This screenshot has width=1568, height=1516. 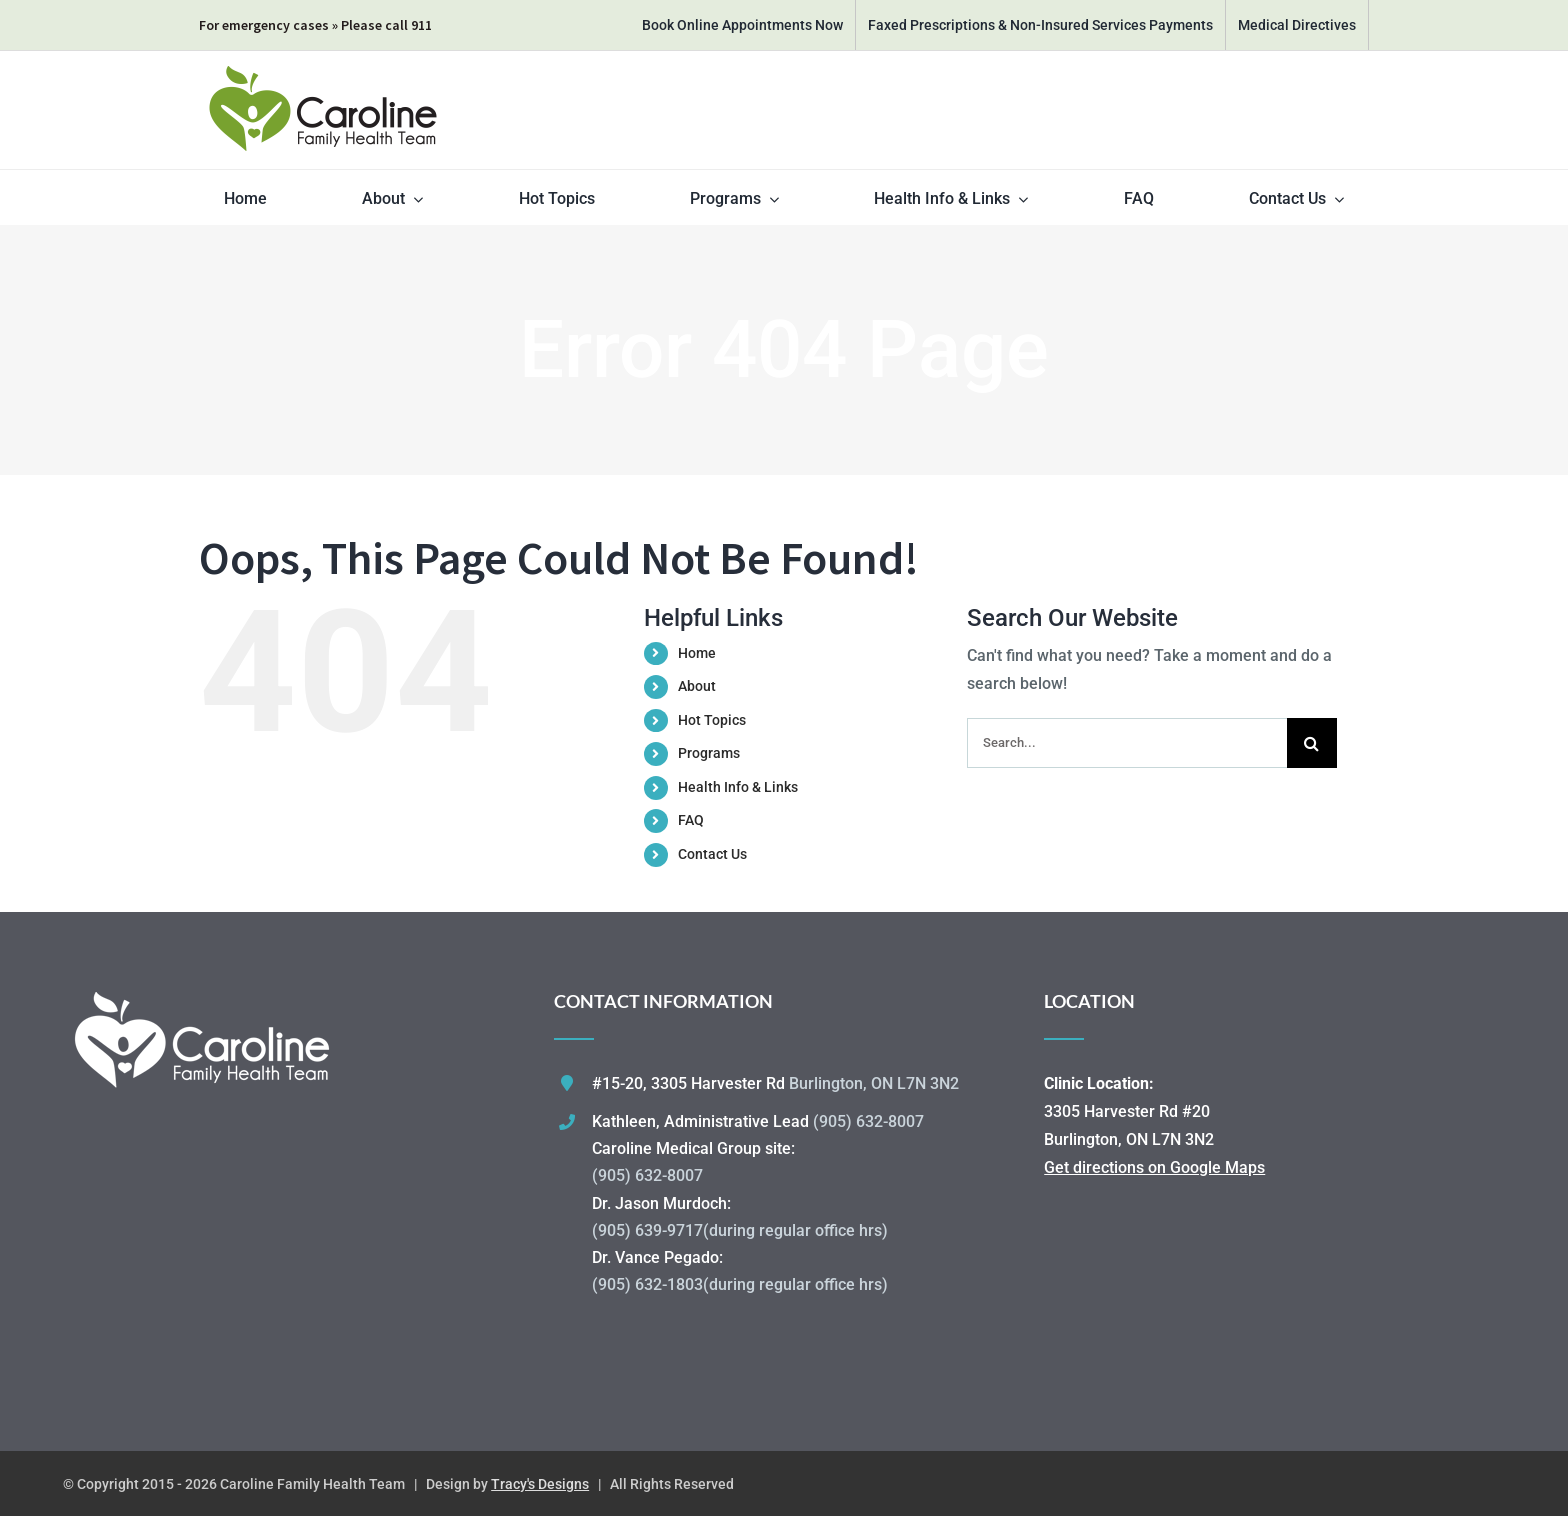 What do you see at coordinates (712, 720) in the screenshot?
I see `Hot Topics` at bounding box center [712, 720].